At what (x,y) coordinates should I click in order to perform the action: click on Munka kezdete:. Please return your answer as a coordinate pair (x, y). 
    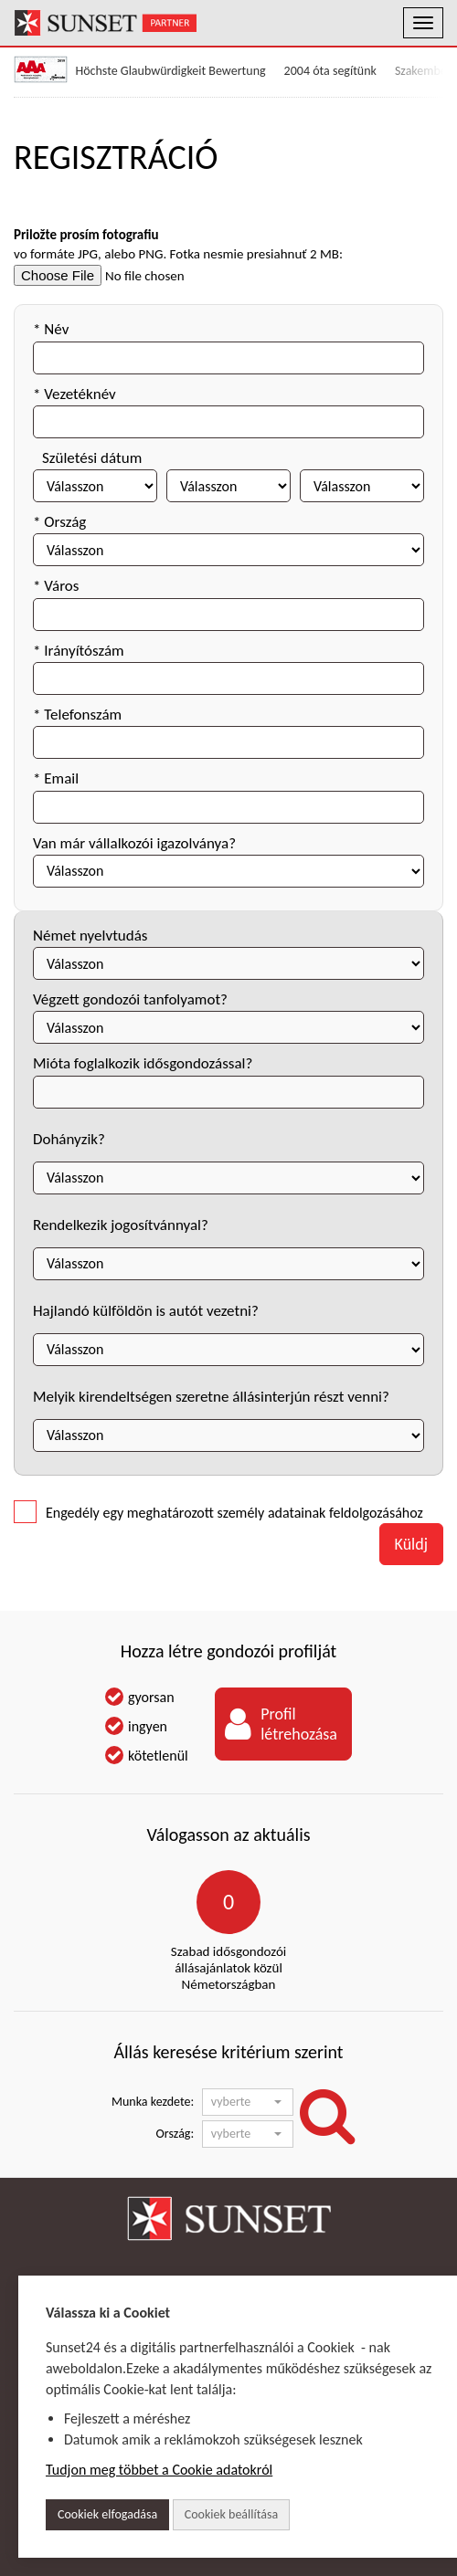
    Looking at the image, I should click on (153, 2101).